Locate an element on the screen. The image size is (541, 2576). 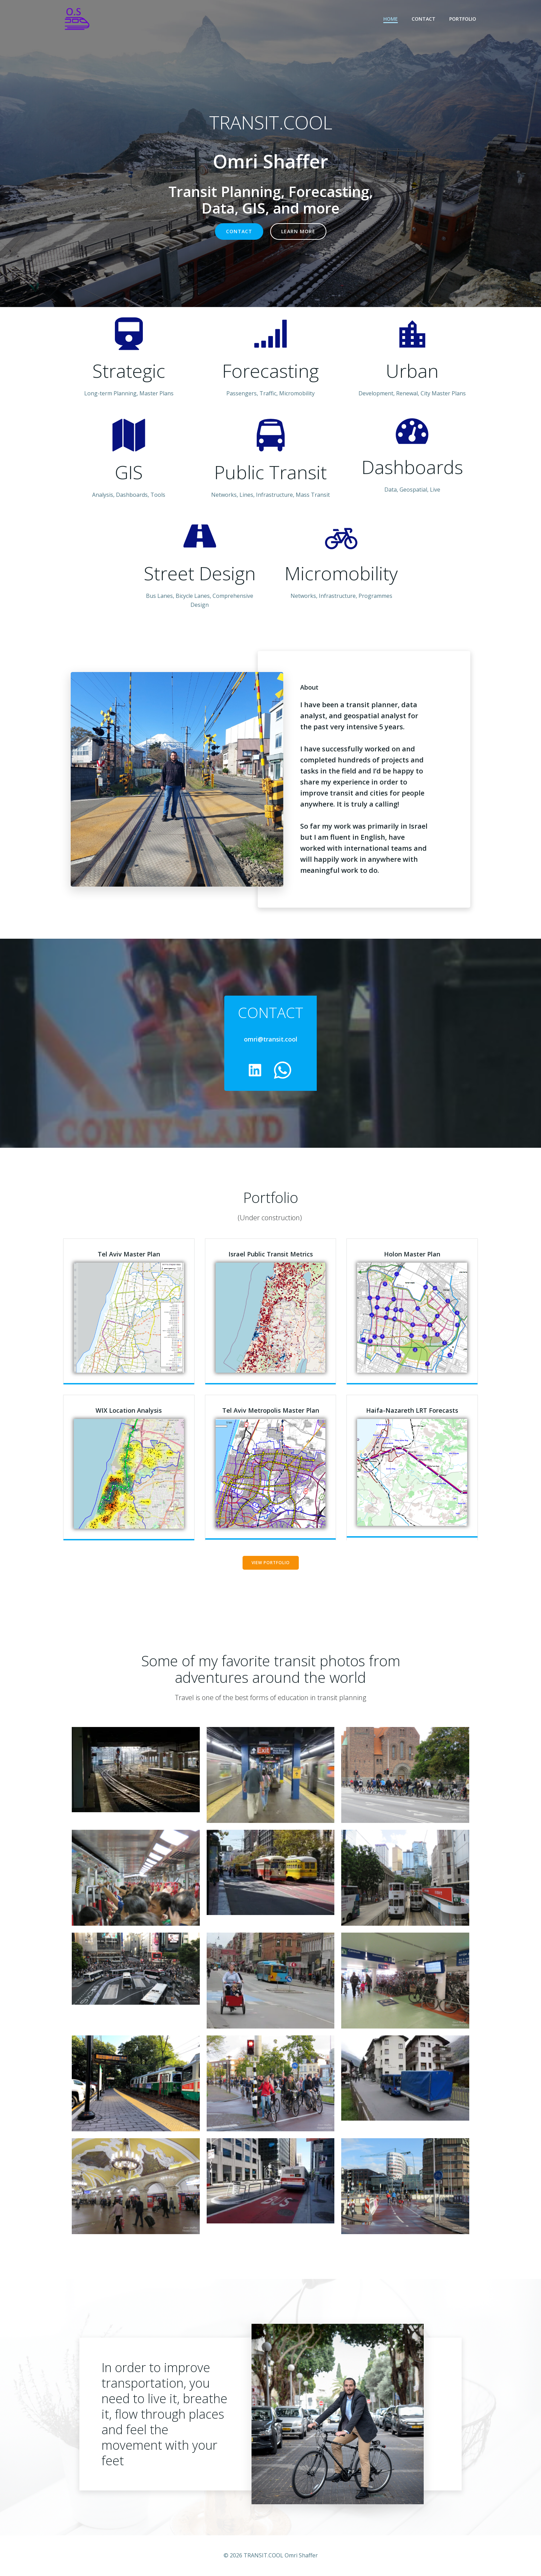
Contact is located at coordinates (423, 19).